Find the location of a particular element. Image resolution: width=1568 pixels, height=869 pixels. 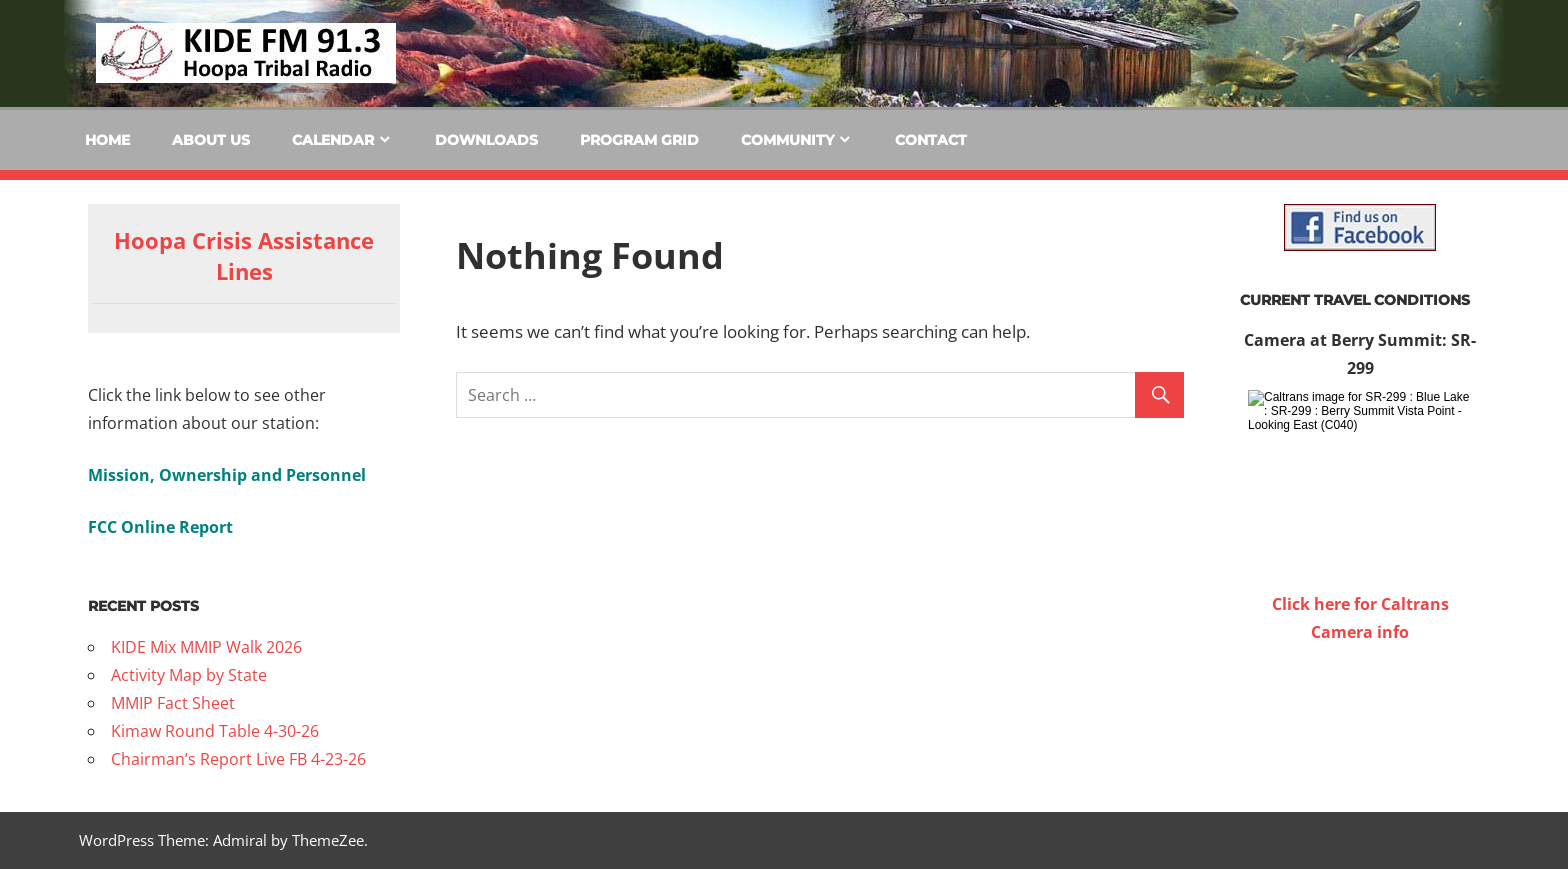

Mission, Ownership and Personnel is located at coordinates (227, 475).